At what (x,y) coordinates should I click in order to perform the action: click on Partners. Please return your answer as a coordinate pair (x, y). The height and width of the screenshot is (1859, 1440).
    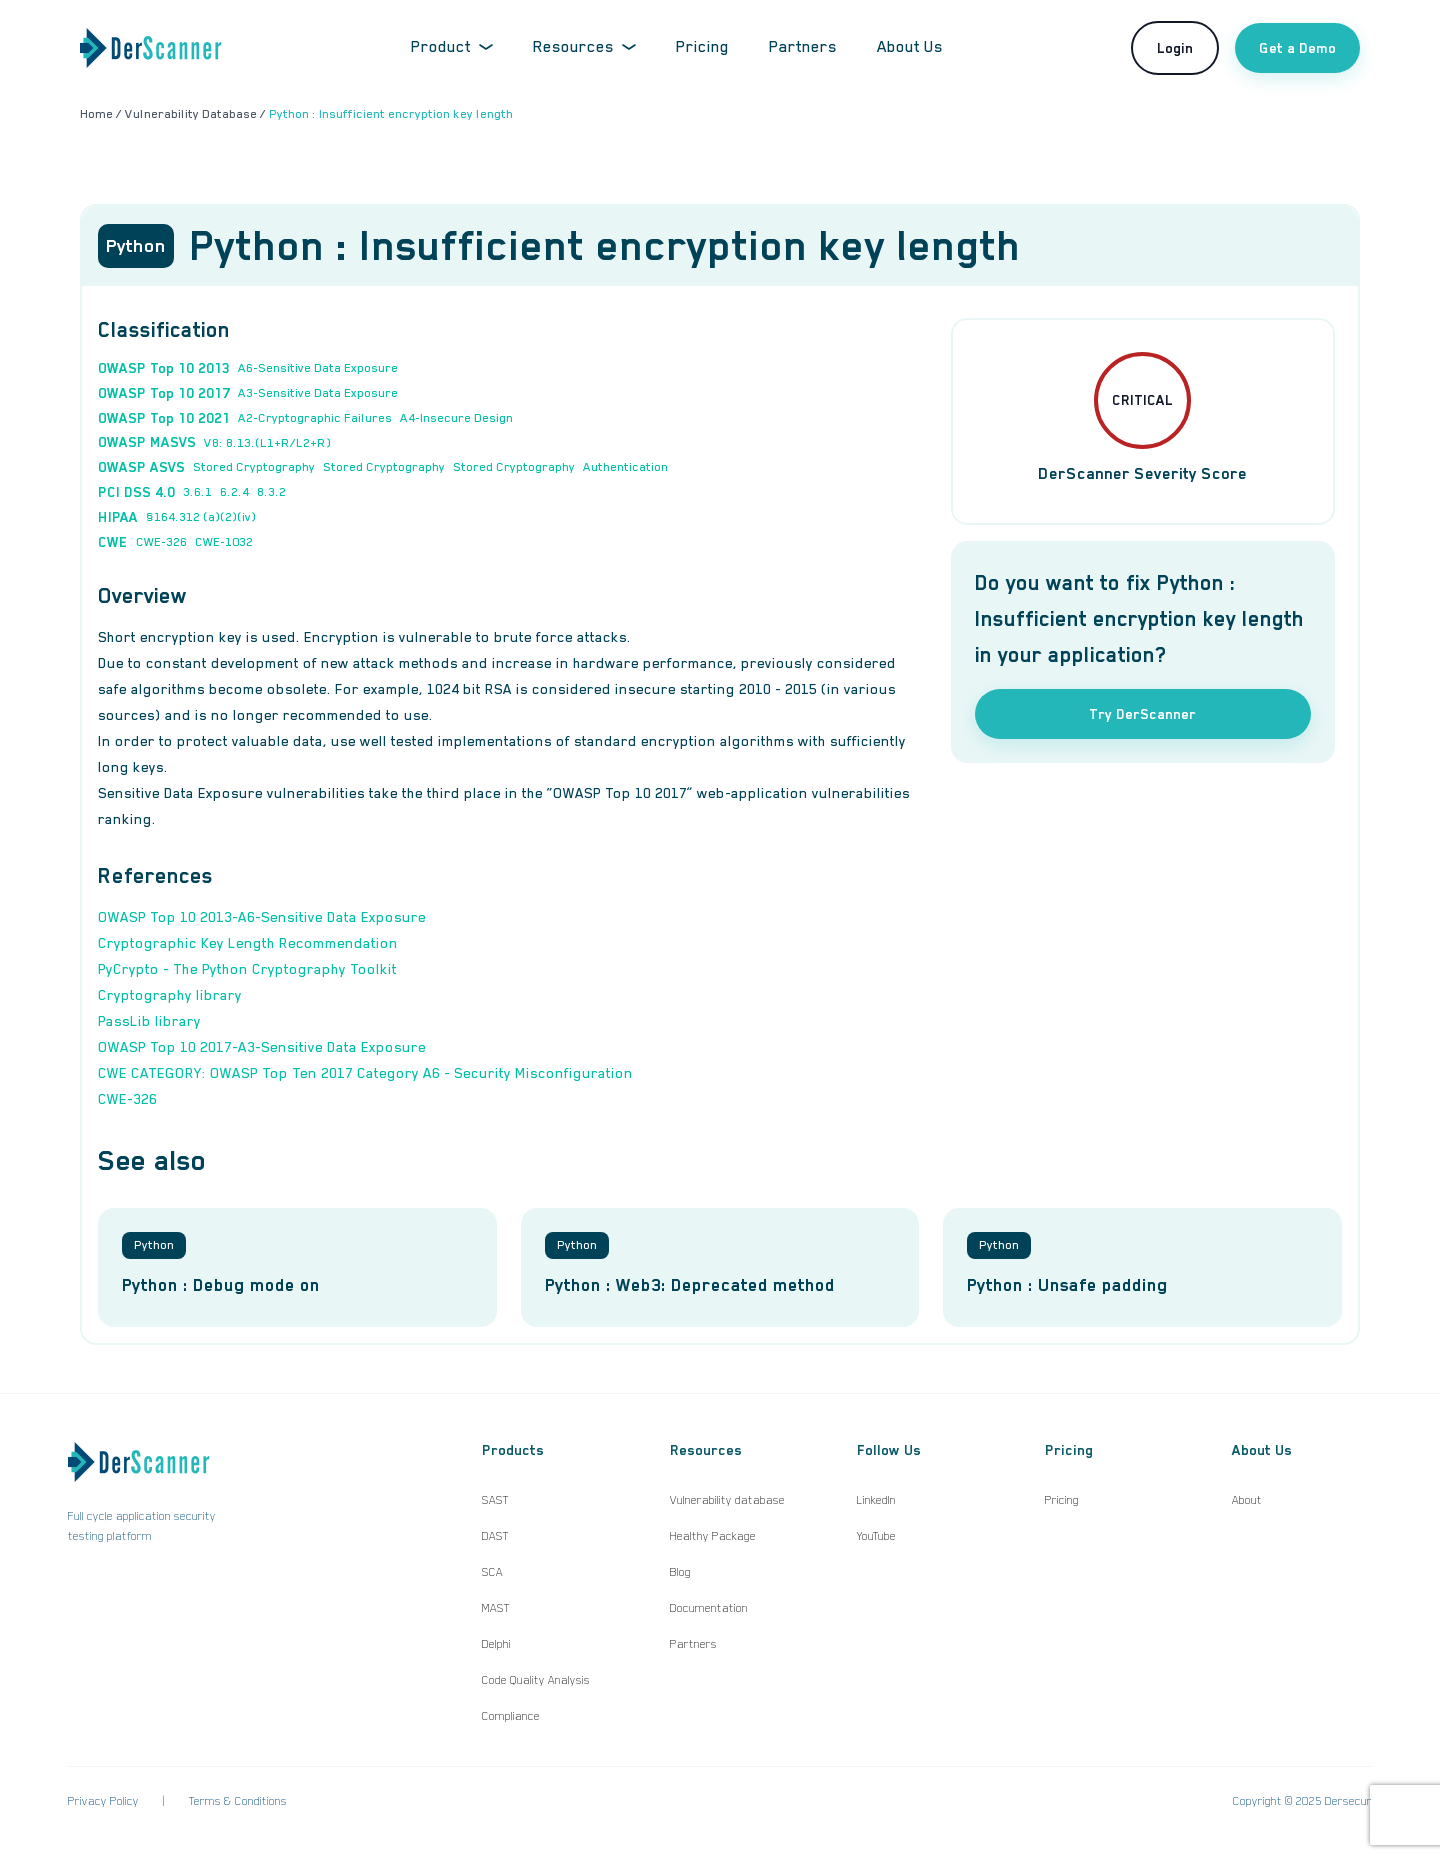
    Looking at the image, I should click on (803, 47).